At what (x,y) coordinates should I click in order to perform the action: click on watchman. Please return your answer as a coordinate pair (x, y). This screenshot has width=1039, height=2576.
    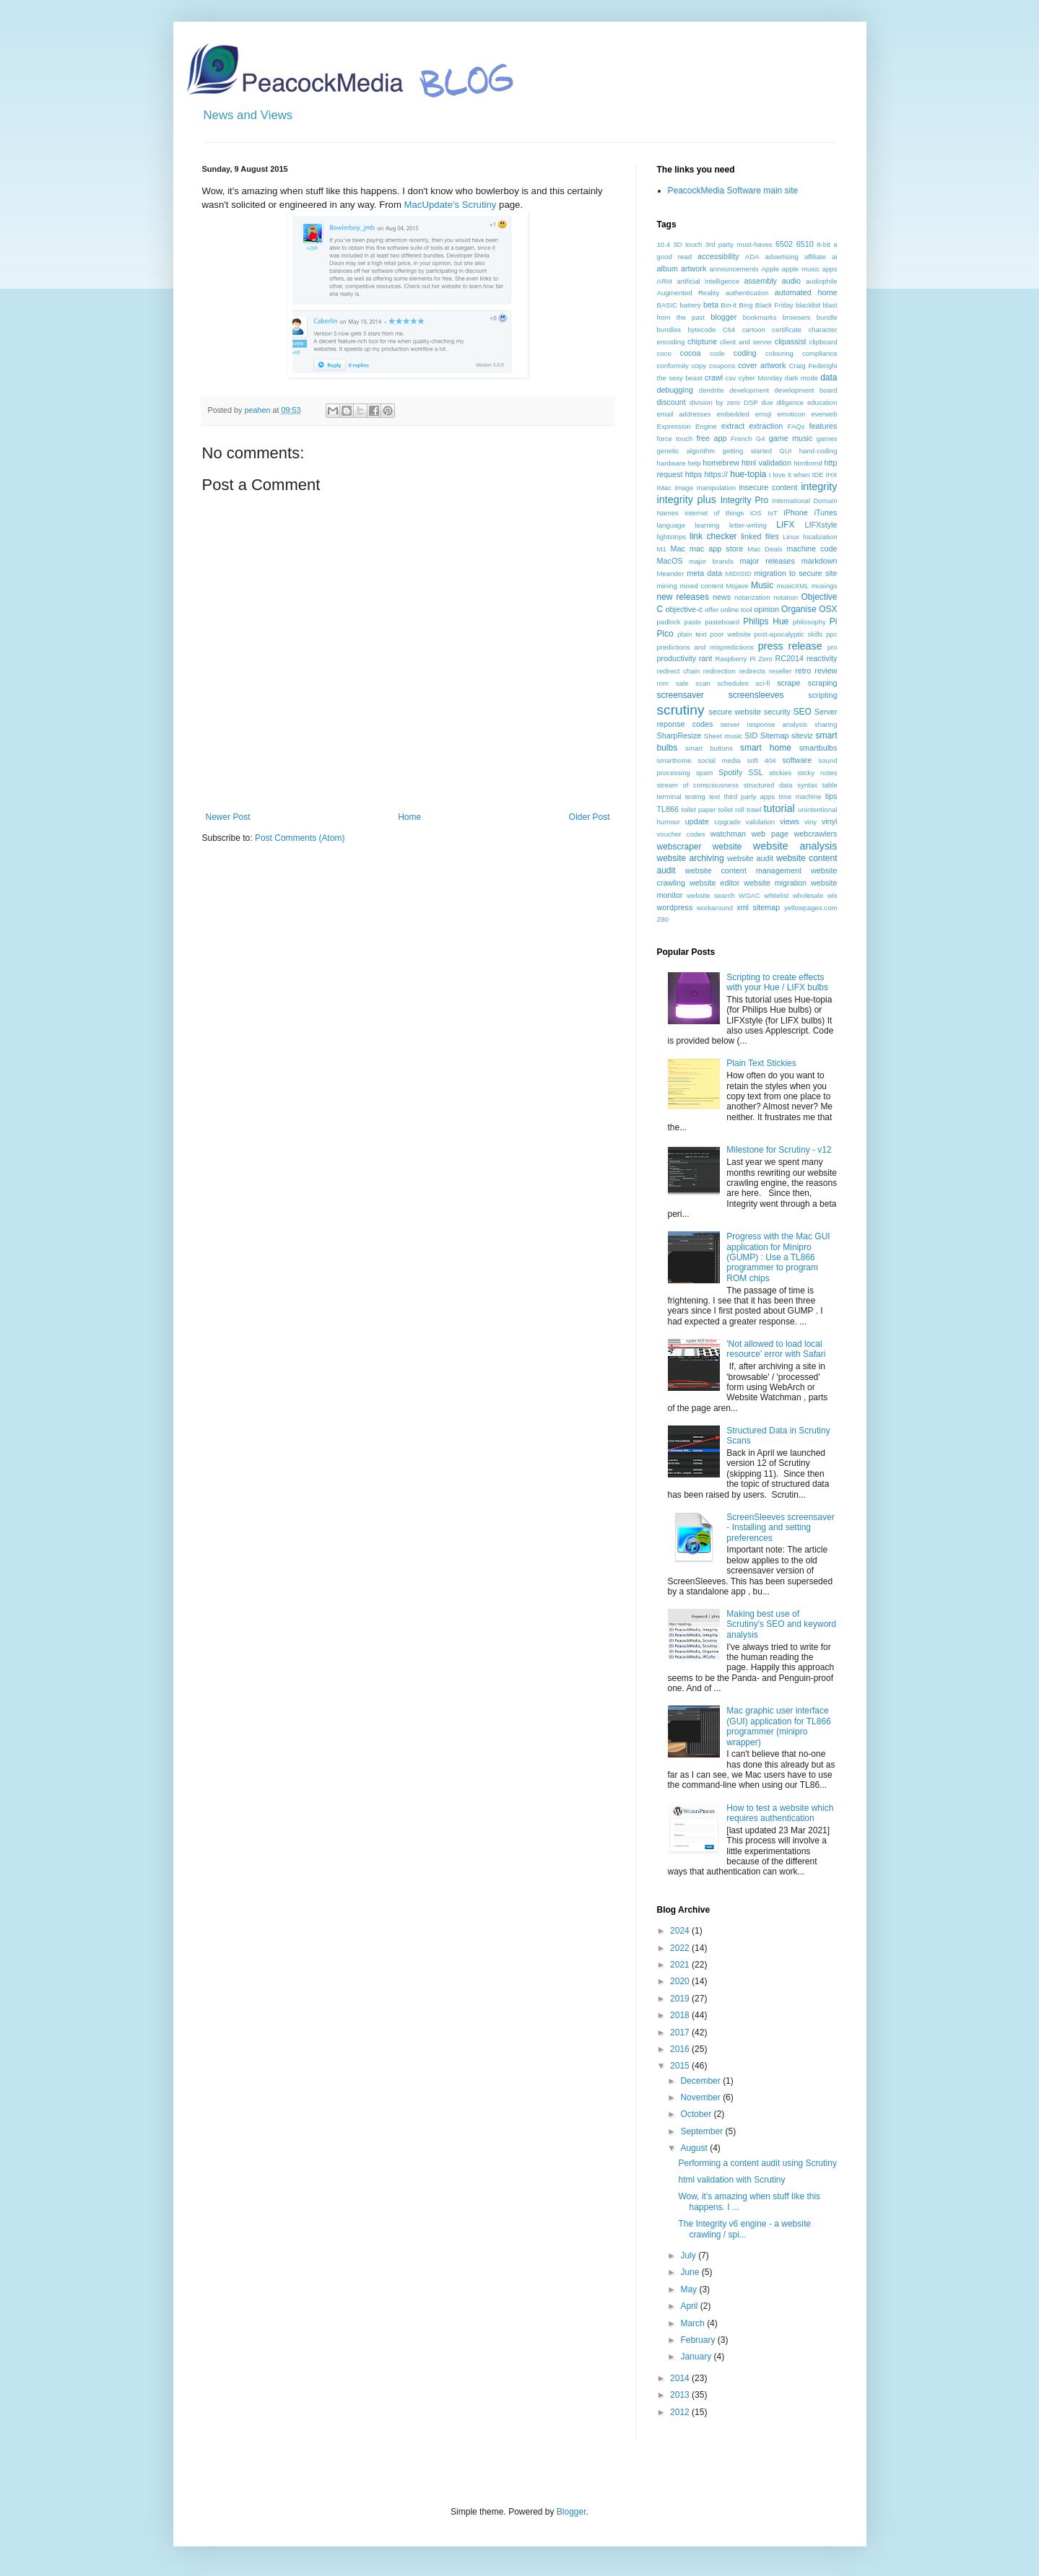
    Looking at the image, I should click on (728, 833).